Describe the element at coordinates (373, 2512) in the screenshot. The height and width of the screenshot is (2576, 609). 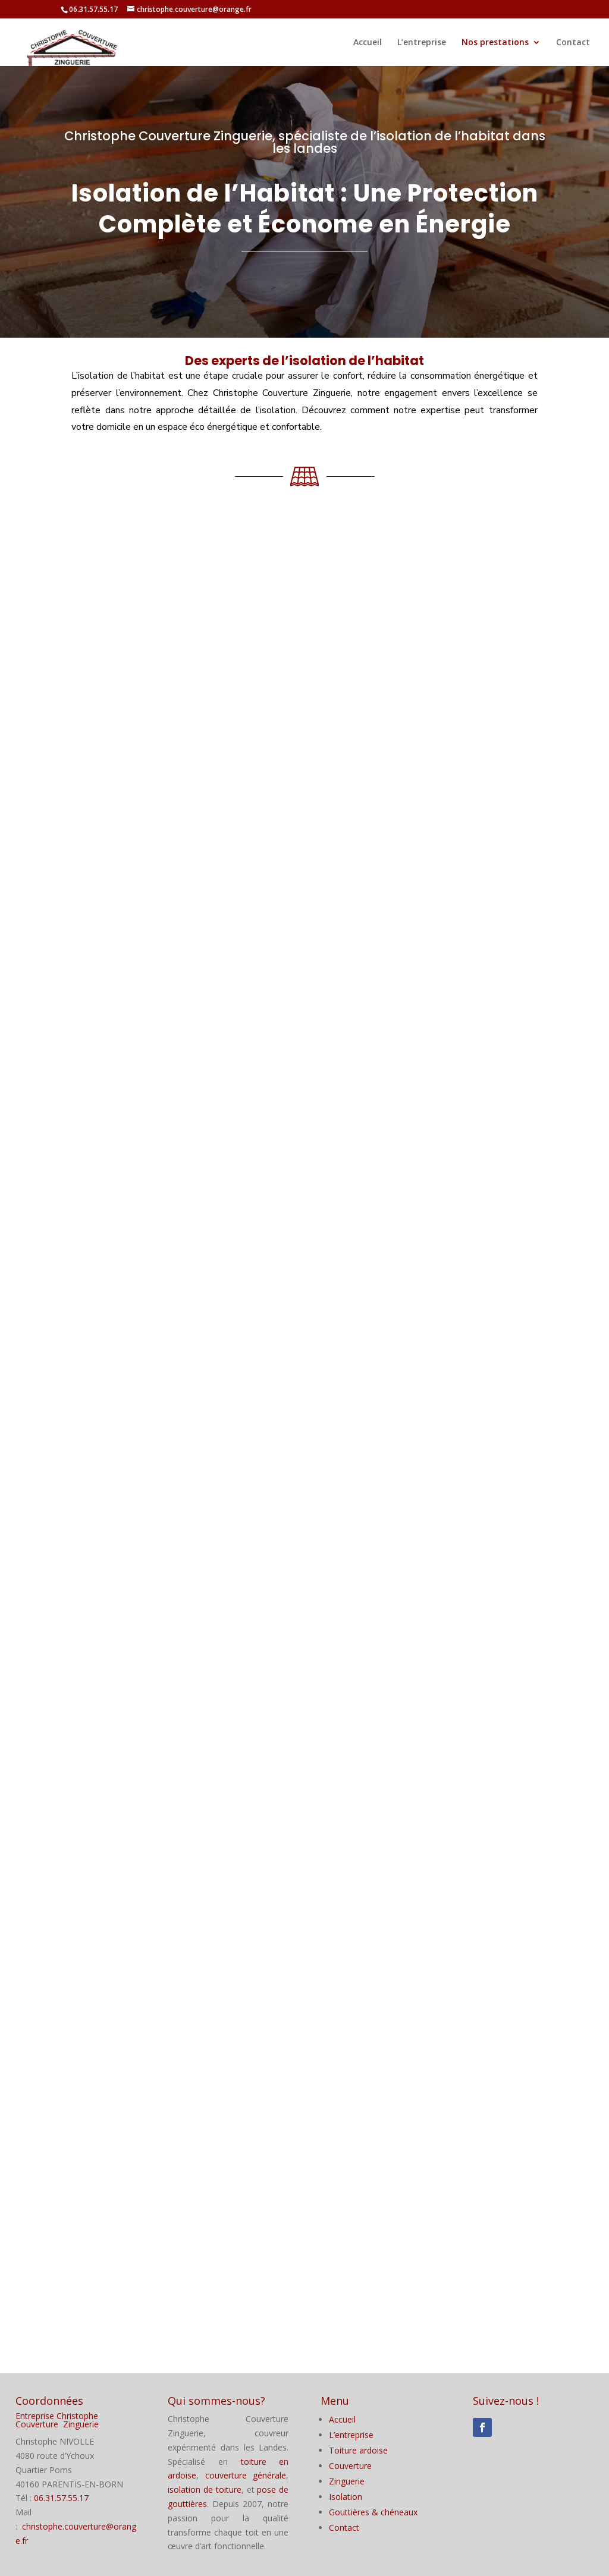
I see `Gouttières & chéneaux` at that location.